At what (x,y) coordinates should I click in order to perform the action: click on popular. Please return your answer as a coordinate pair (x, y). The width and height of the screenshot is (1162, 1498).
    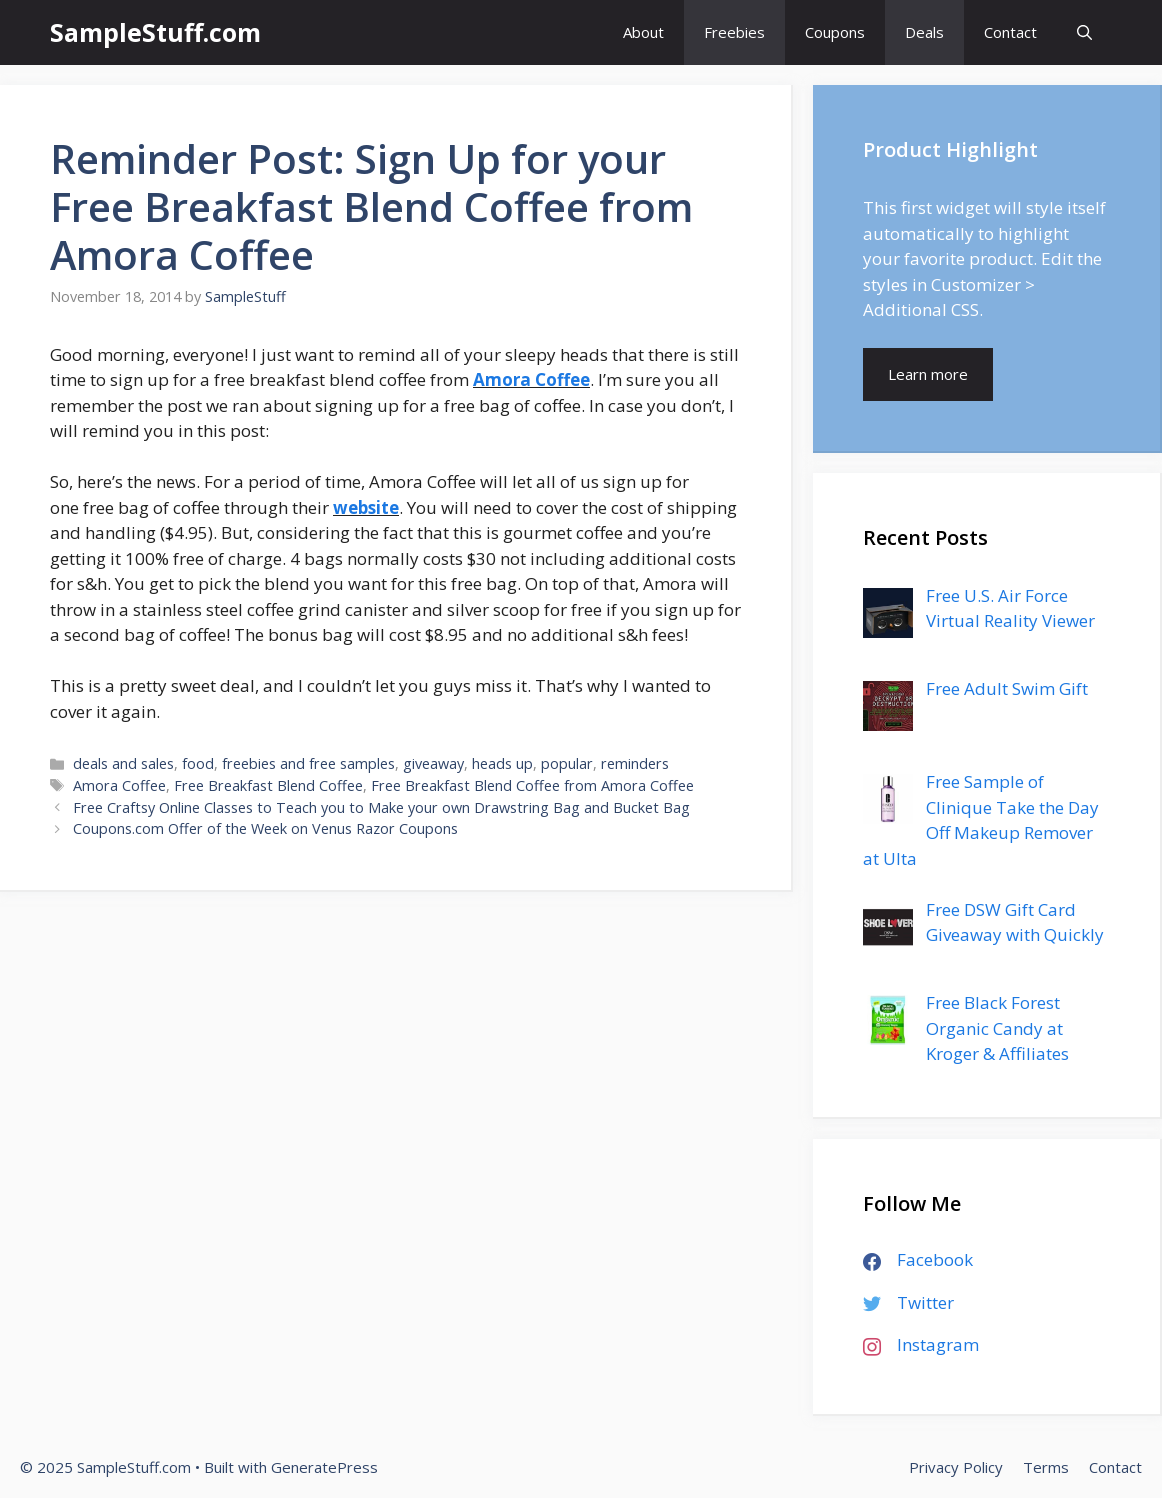
    Looking at the image, I should click on (567, 763).